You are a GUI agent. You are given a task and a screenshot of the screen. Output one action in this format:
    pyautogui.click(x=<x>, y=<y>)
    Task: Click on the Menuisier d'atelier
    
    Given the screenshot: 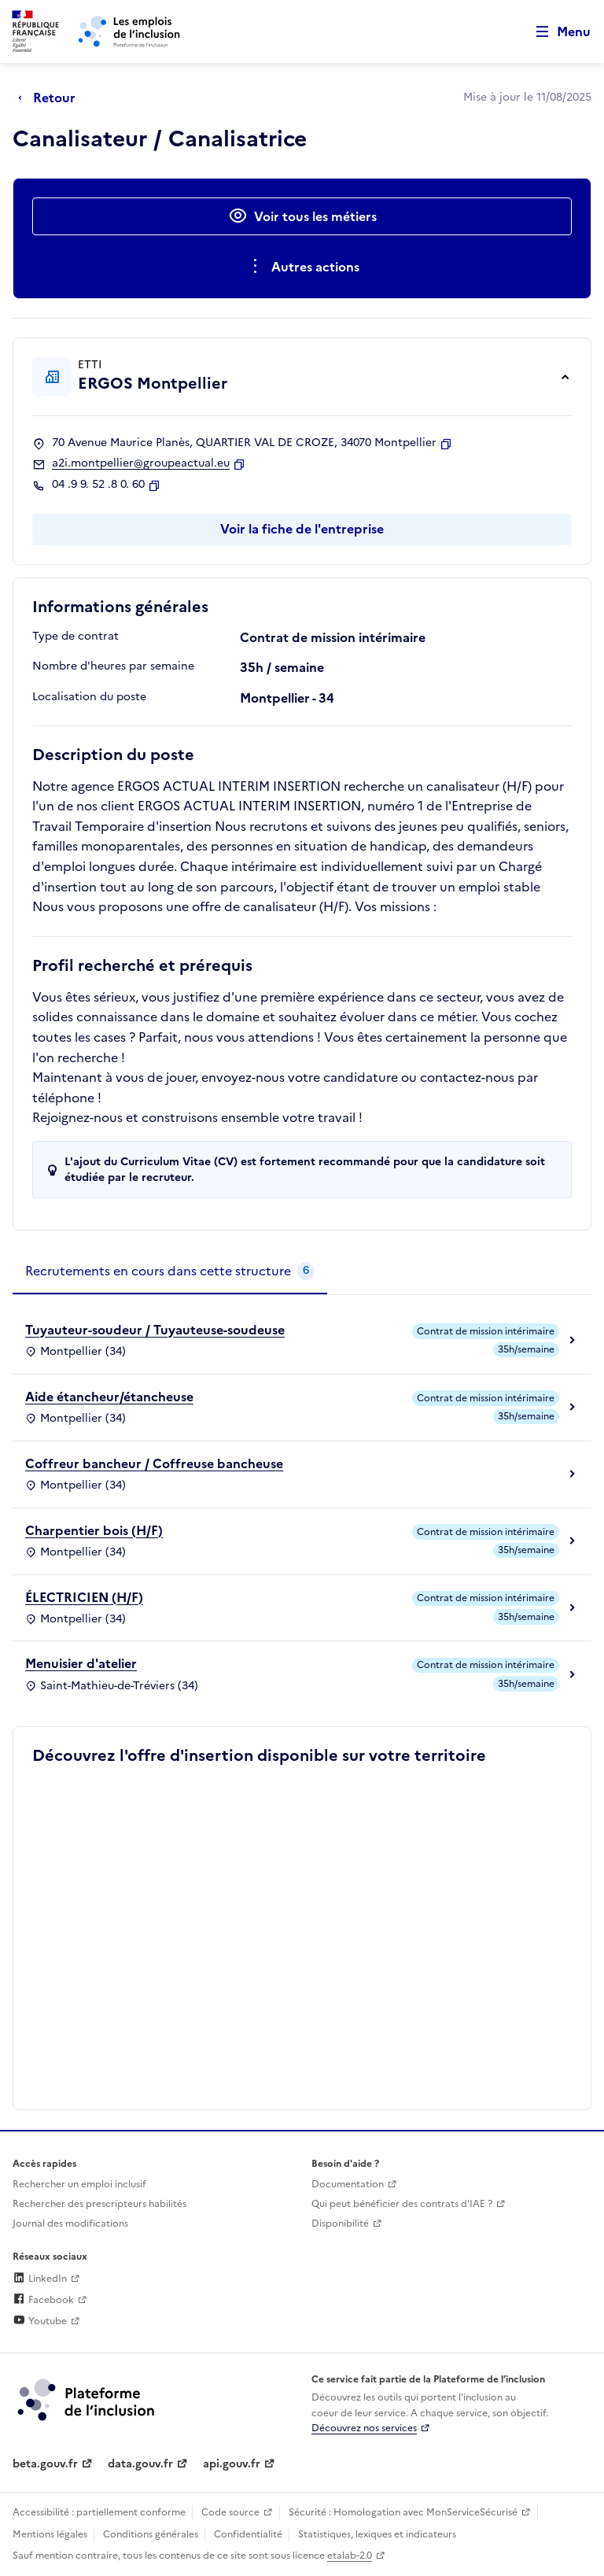 What is the action you would take?
    pyautogui.click(x=81, y=1663)
    